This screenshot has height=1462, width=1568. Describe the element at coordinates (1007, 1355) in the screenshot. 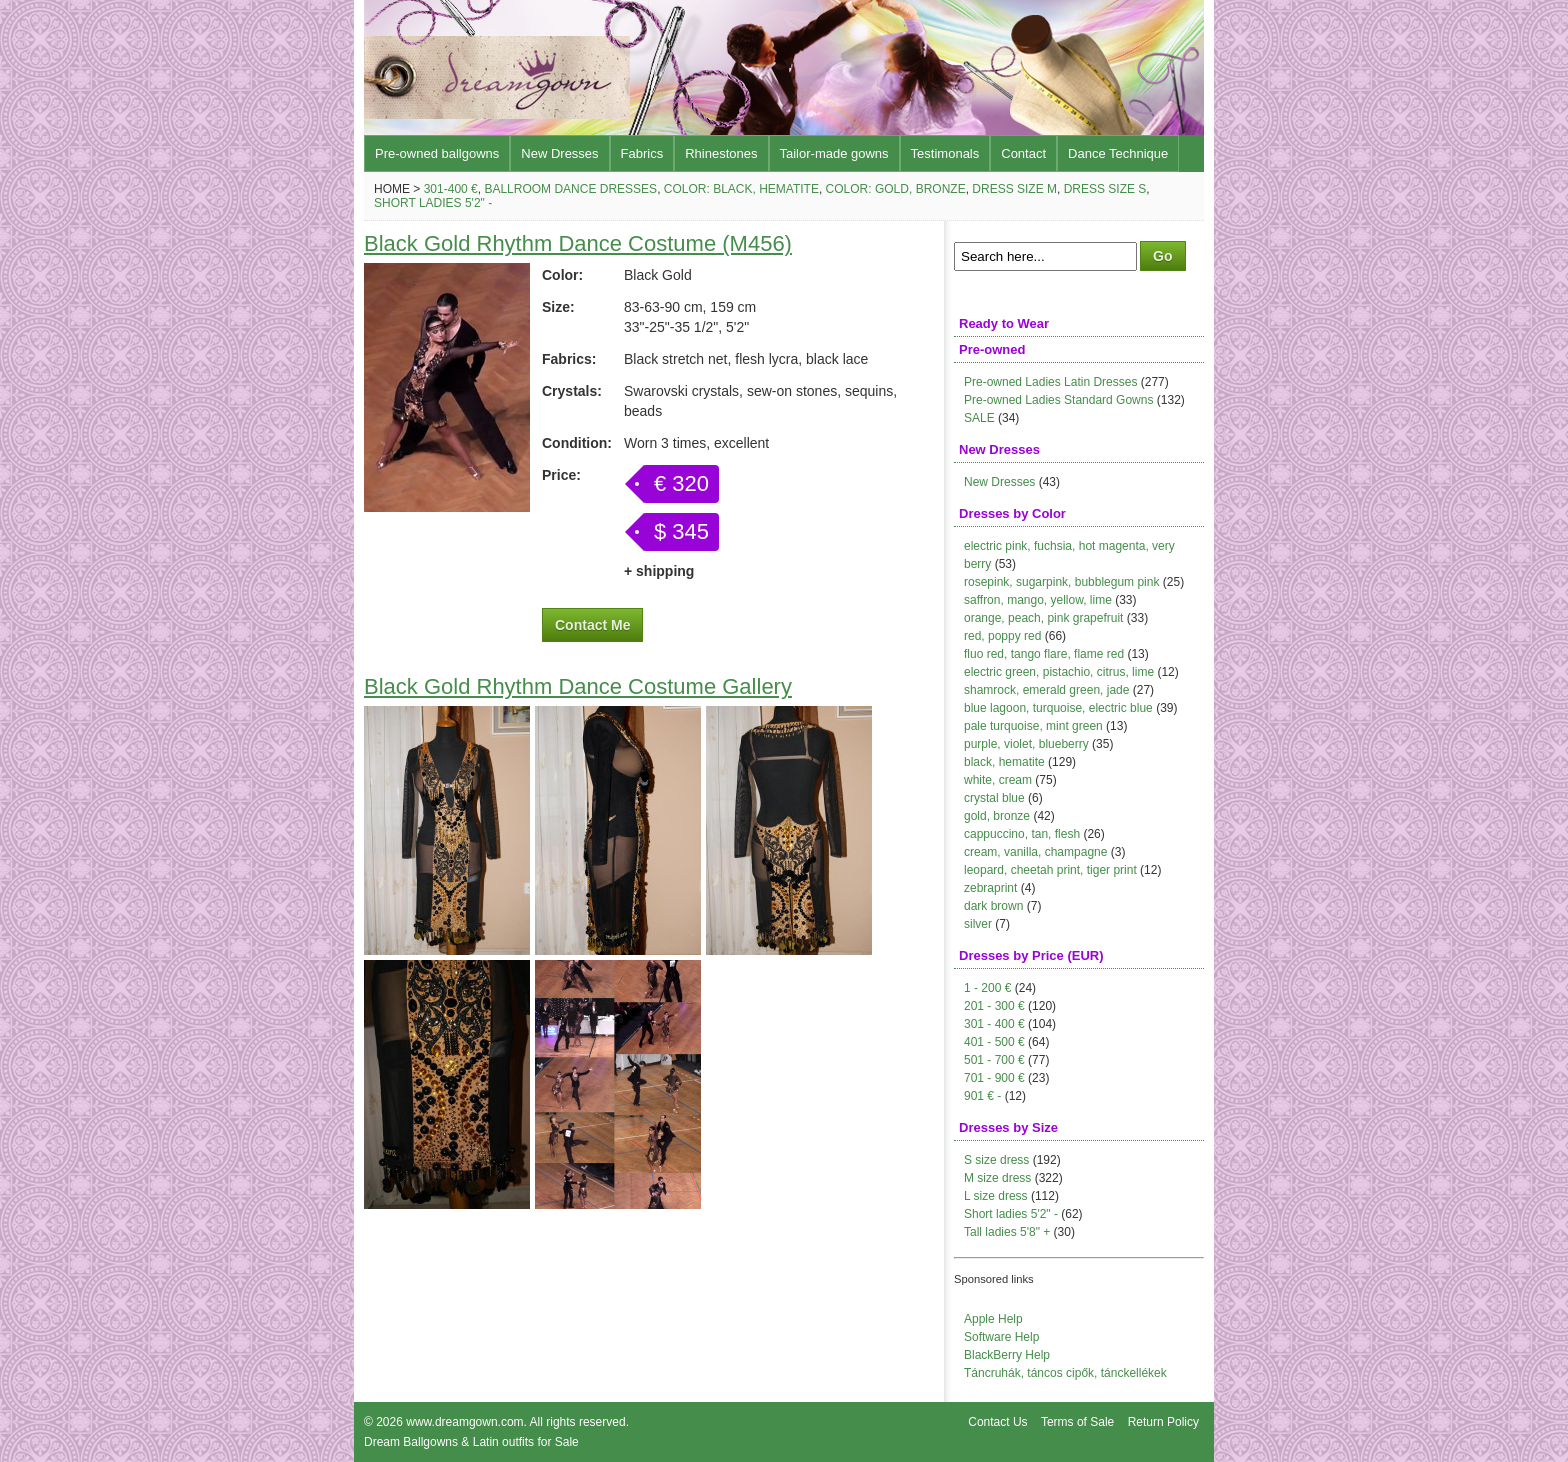

I see `BlackBerry Help` at that location.